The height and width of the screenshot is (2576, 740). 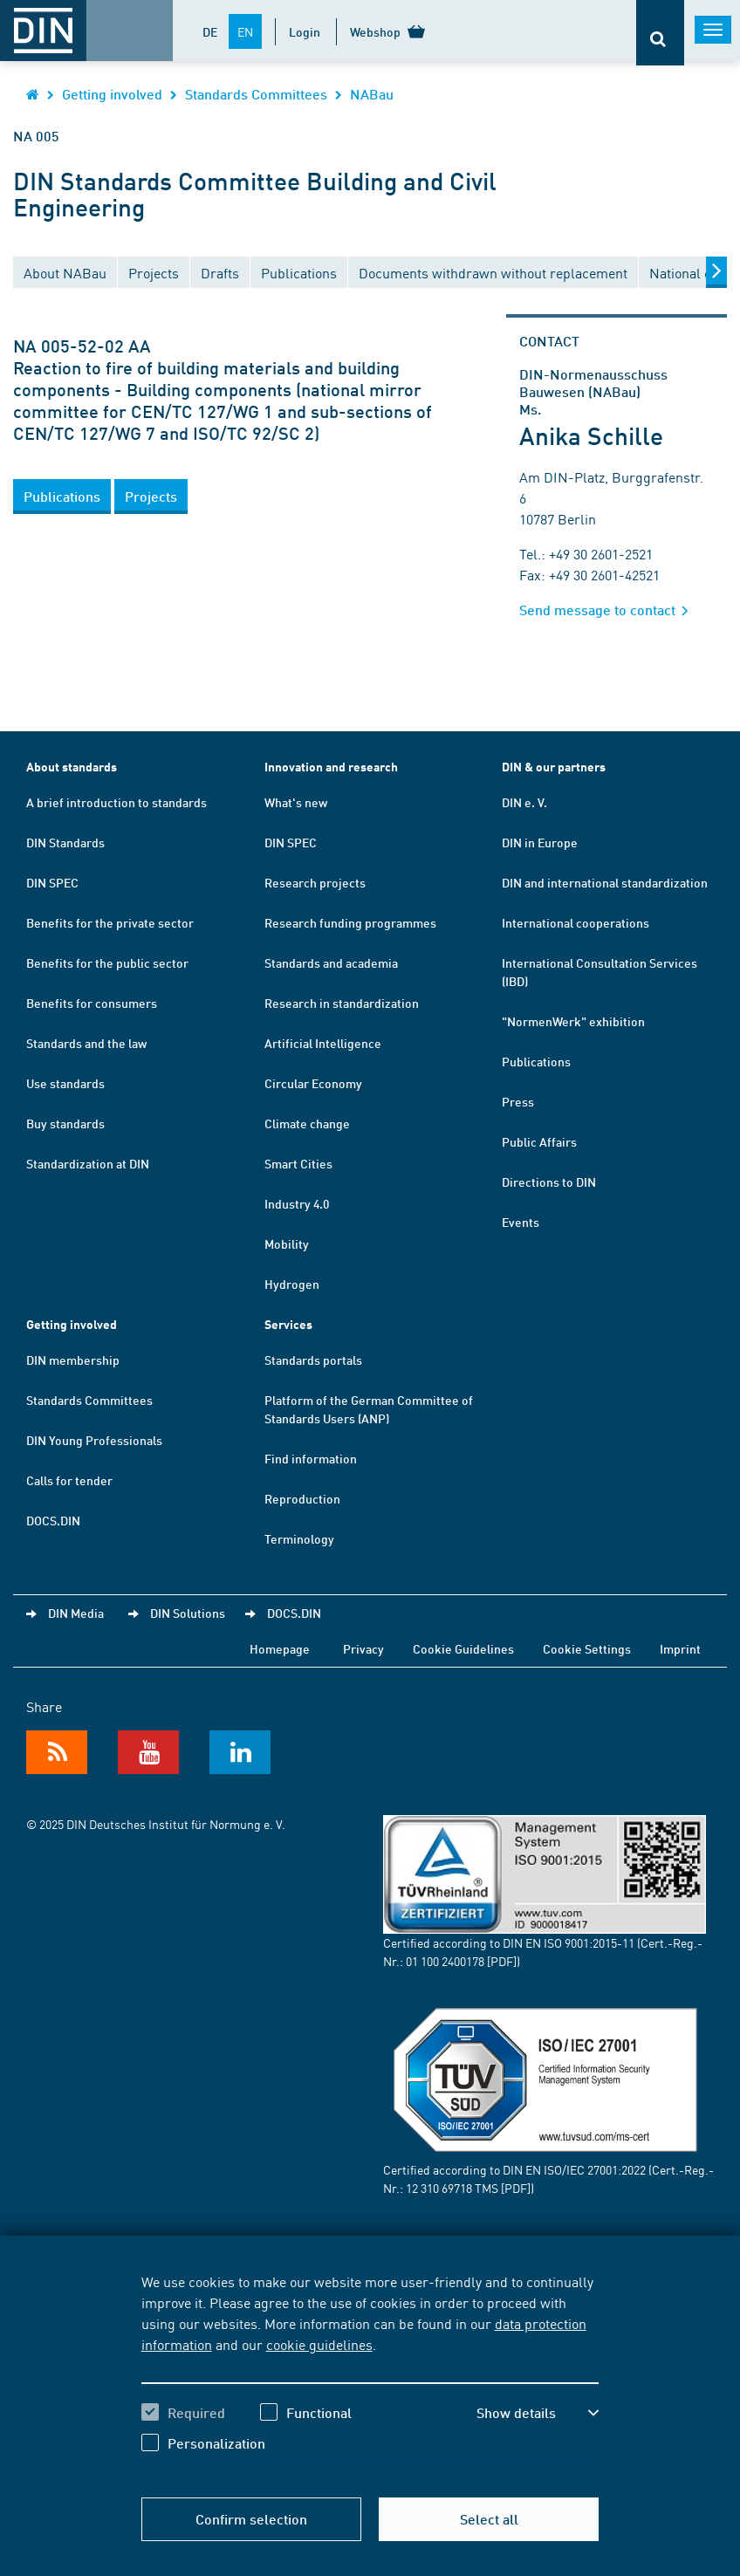 What do you see at coordinates (518, 1101) in the screenshot?
I see `Press` at bounding box center [518, 1101].